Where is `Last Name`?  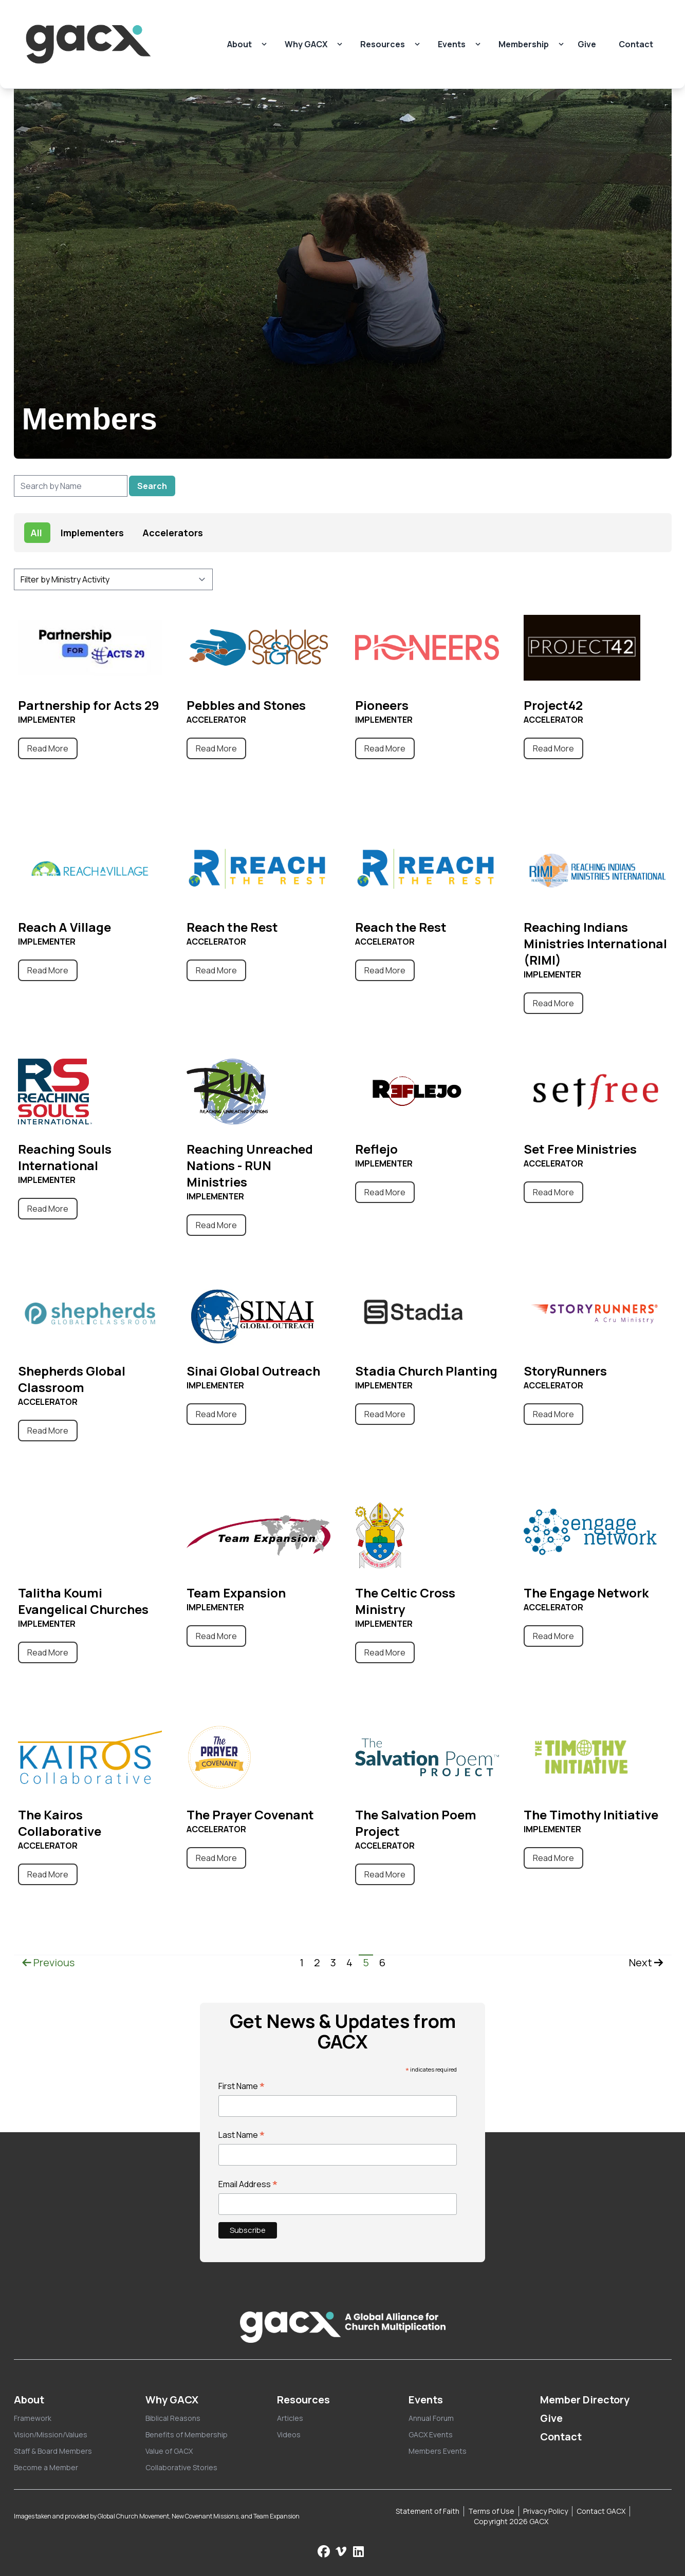 Last Name is located at coordinates (241, 2134).